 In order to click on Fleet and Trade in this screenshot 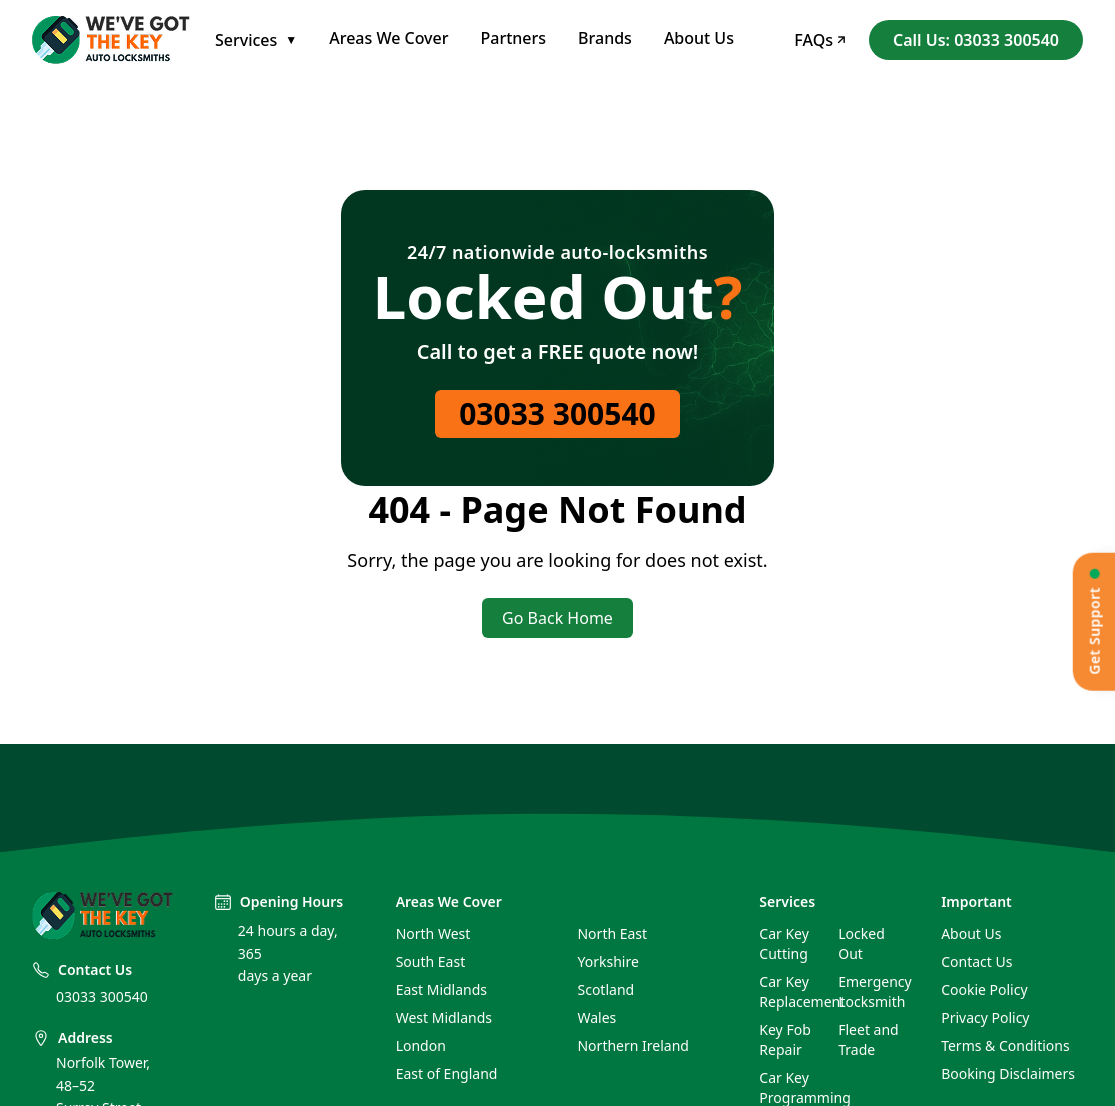, I will do `click(868, 1039)`.